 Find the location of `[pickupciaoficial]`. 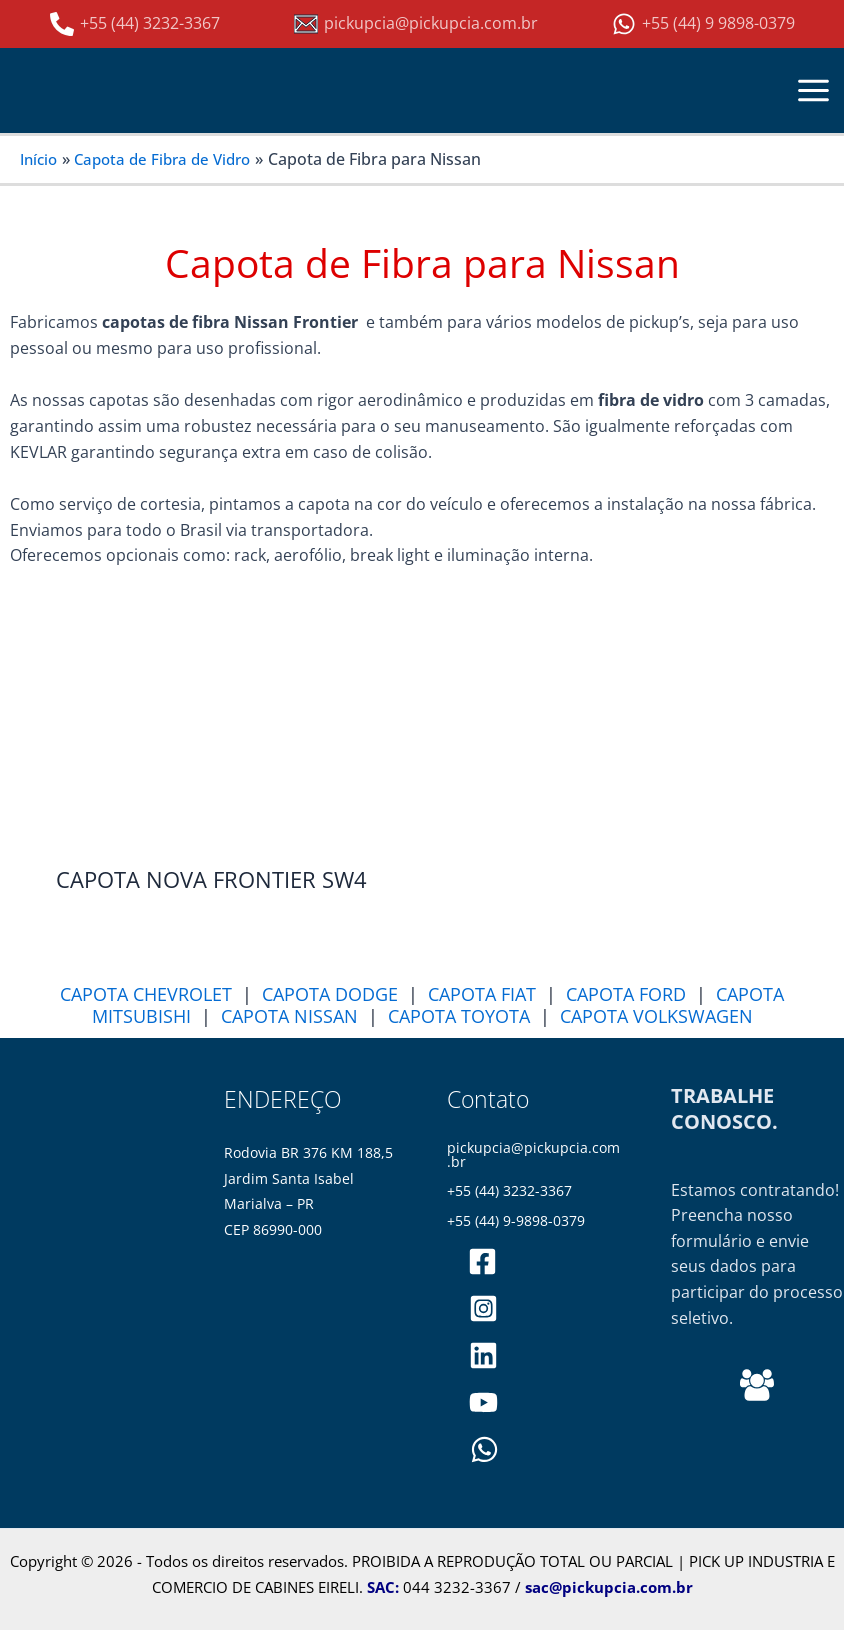

[pickupciaoficial] is located at coordinates (483, 1261).